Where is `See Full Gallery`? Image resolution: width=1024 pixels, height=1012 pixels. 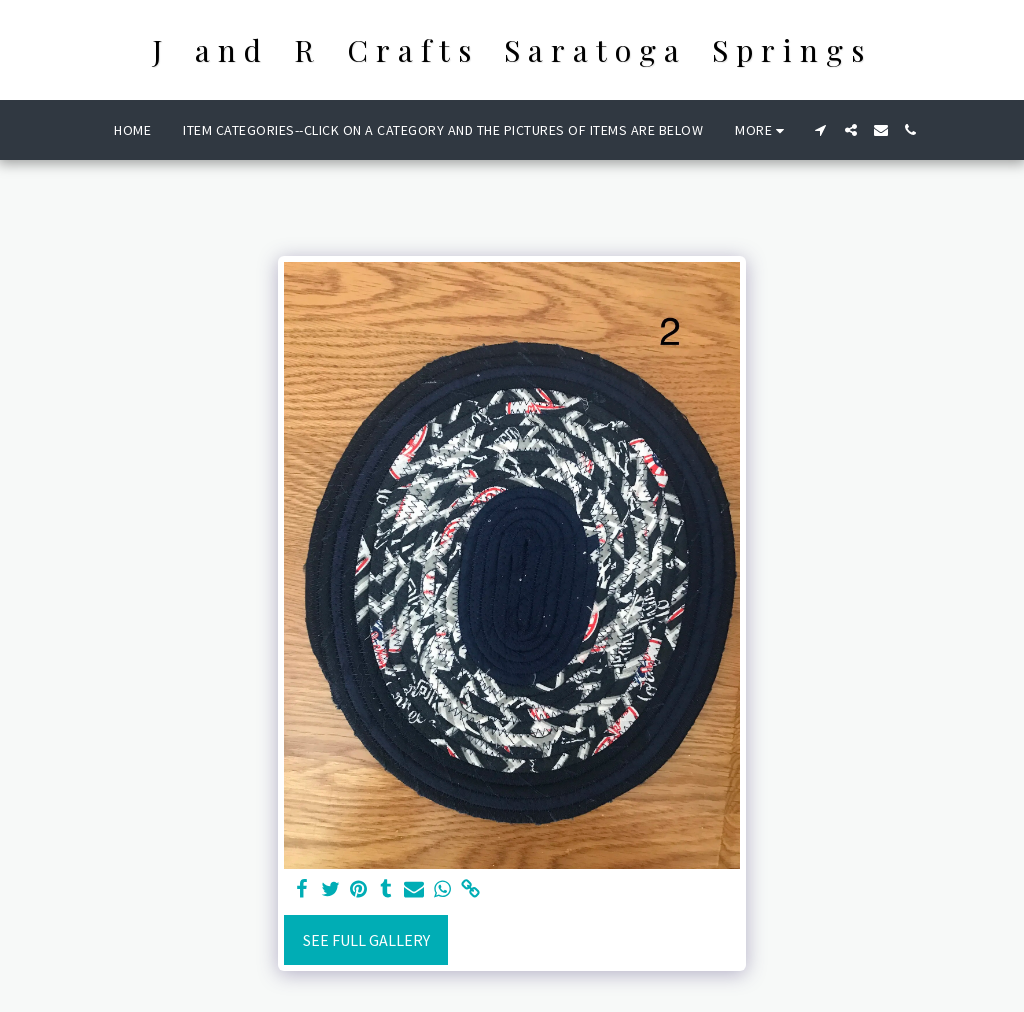 See Full Gallery is located at coordinates (366, 940).